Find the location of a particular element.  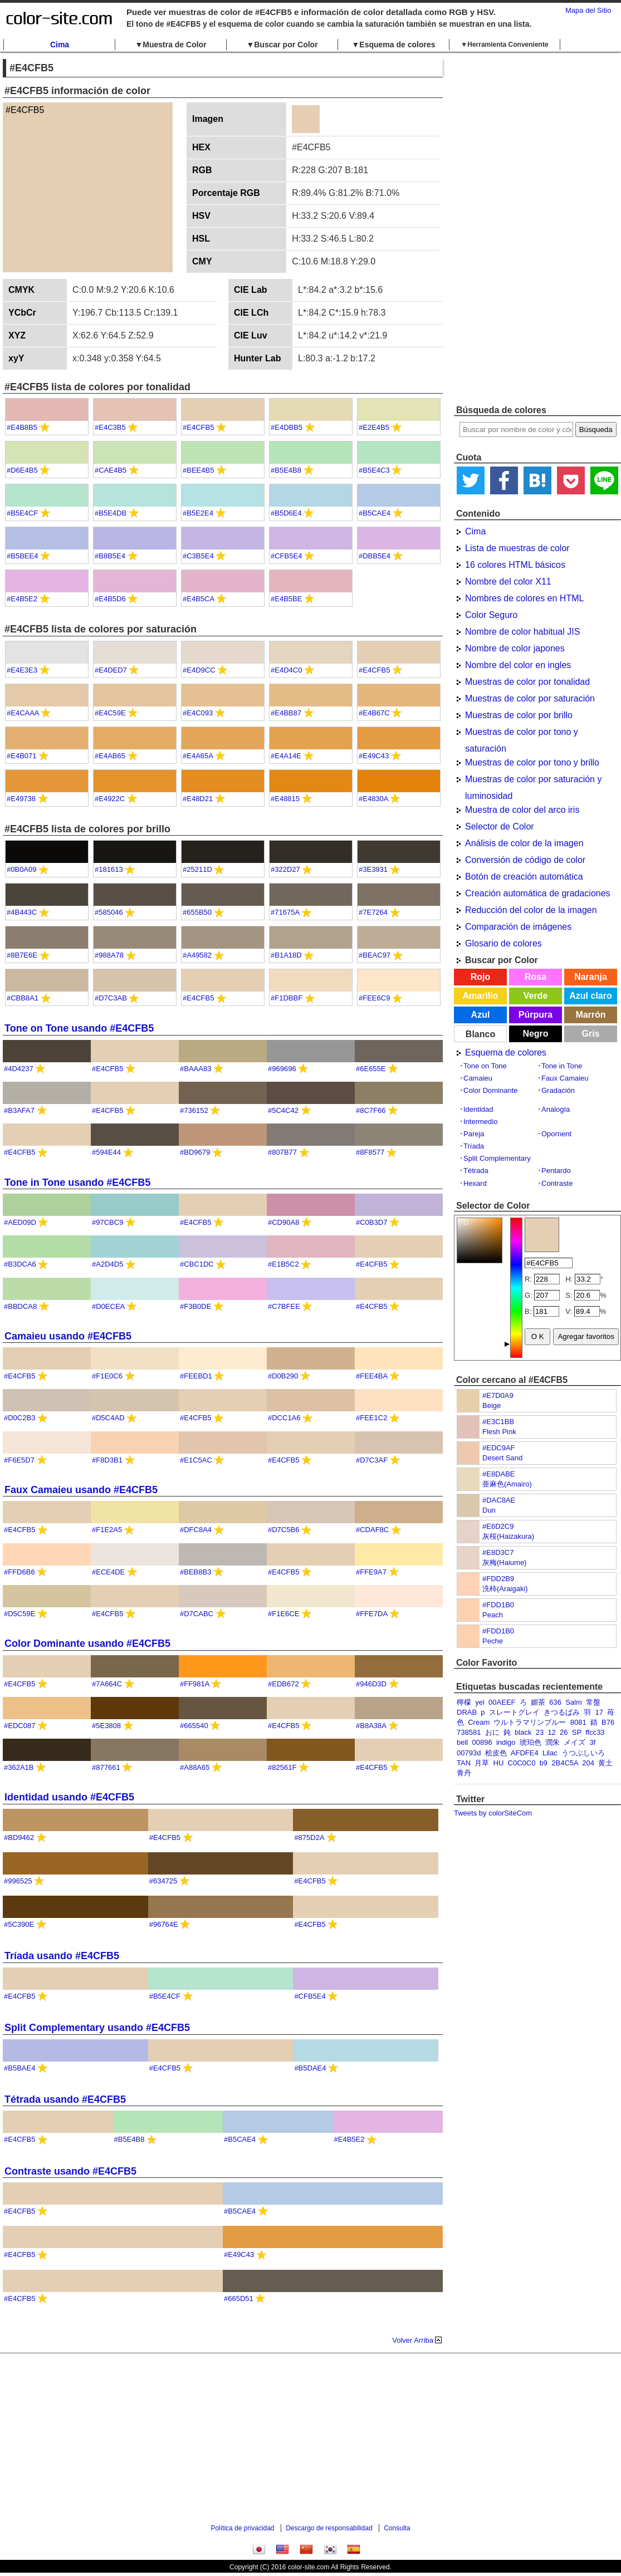

#4B443C is located at coordinates (22, 912).